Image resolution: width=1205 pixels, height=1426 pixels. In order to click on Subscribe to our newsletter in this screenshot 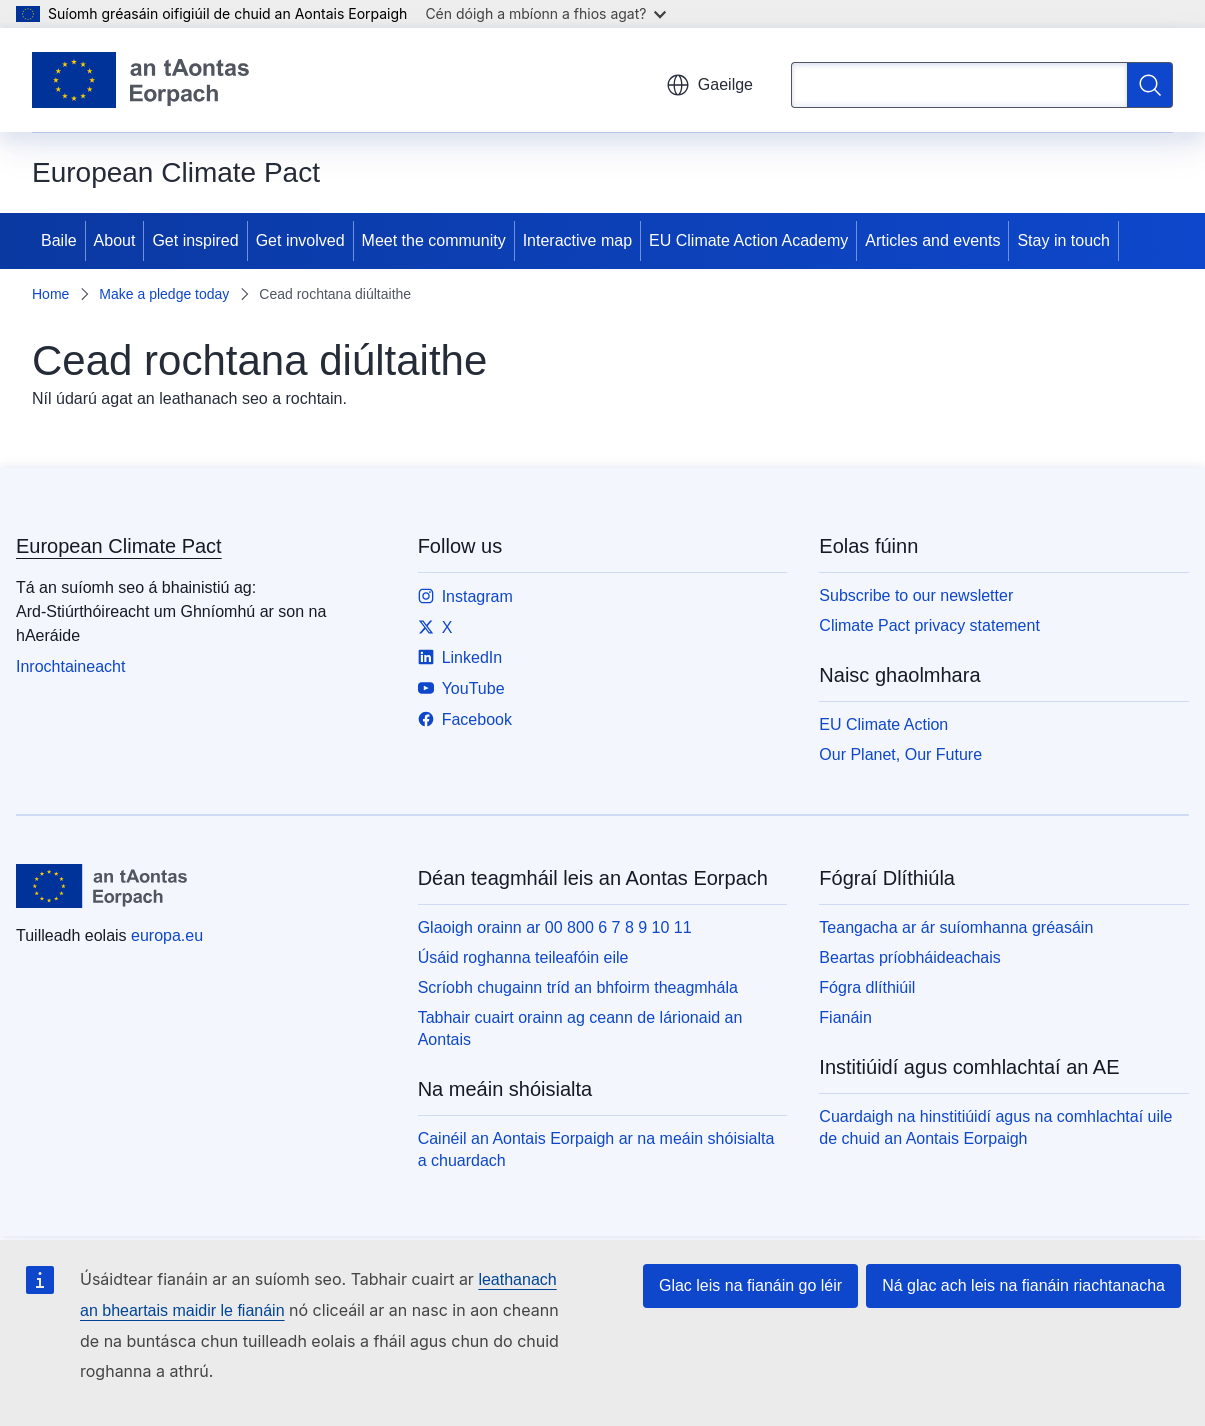, I will do `click(916, 595)`.